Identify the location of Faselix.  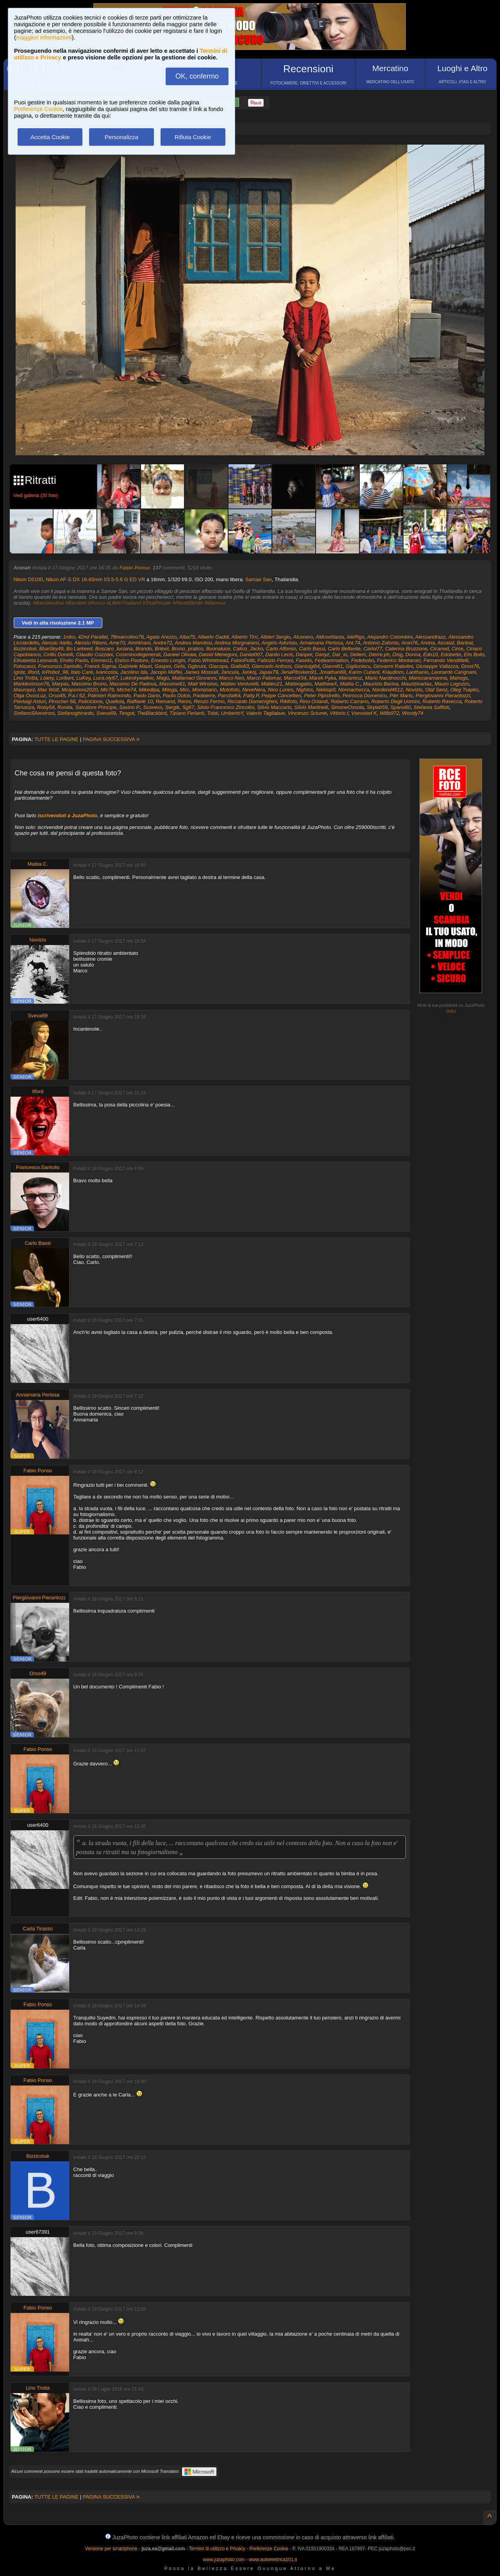
(304, 660).